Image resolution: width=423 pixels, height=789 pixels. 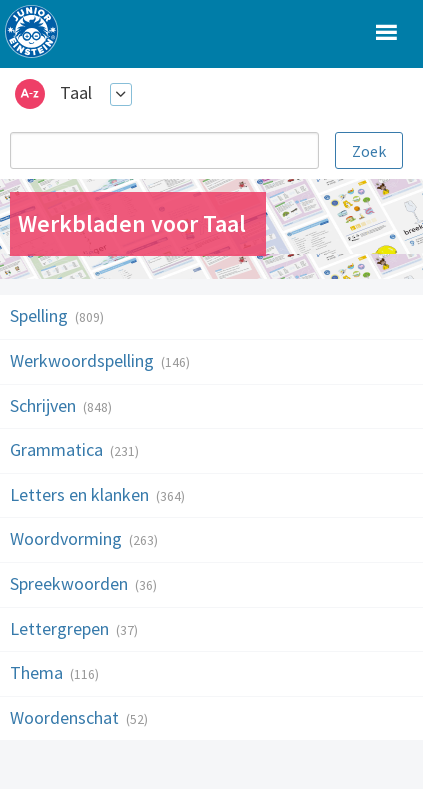 What do you see at coordinates (81, 494) in the screenshot?
I see `Letters en klanken` at bounding box center [81, 494].